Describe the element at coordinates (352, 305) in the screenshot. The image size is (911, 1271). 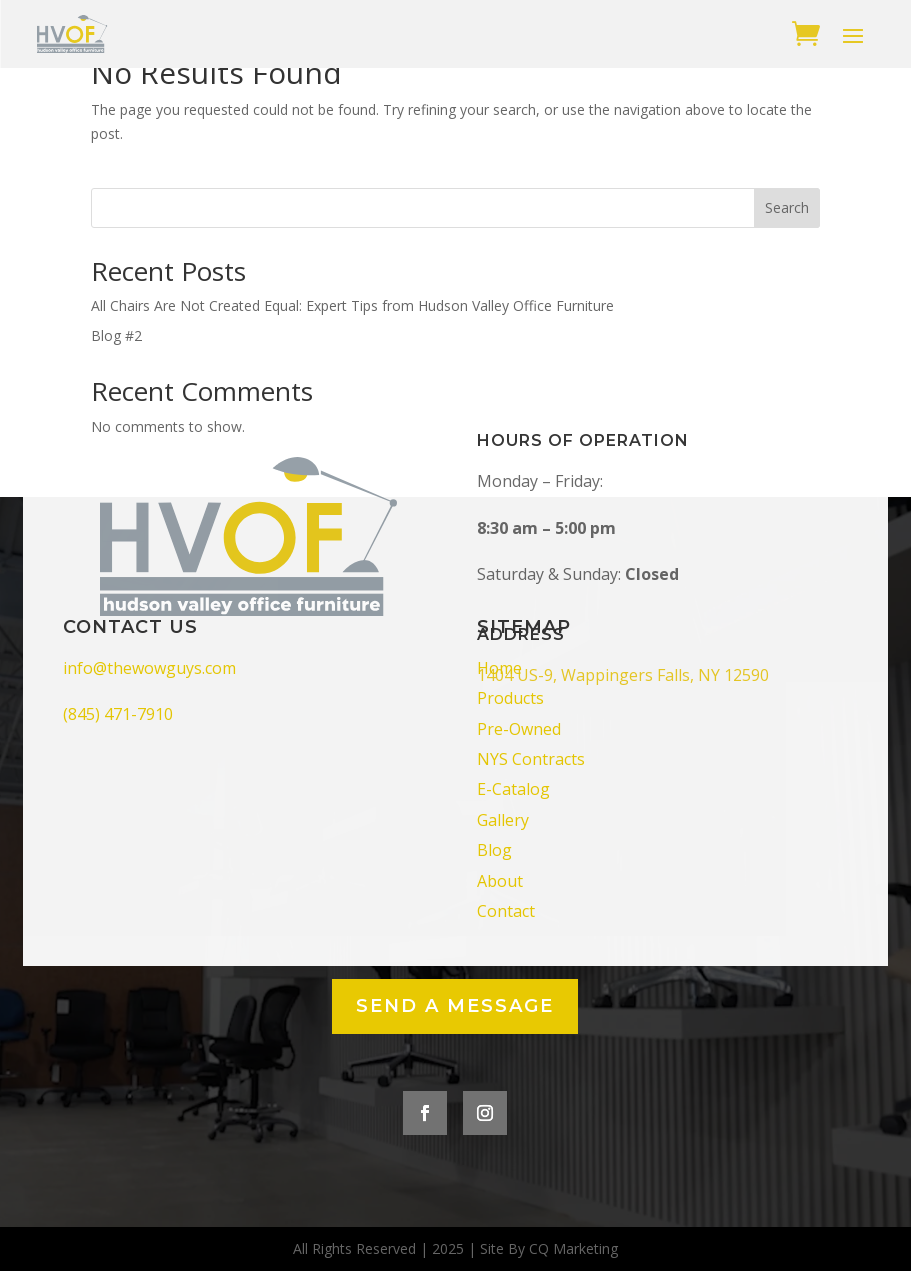
I see `All Chairs Are Not Created Equal: Expert Tips from Hudson Valley Office Furniture` at that location.